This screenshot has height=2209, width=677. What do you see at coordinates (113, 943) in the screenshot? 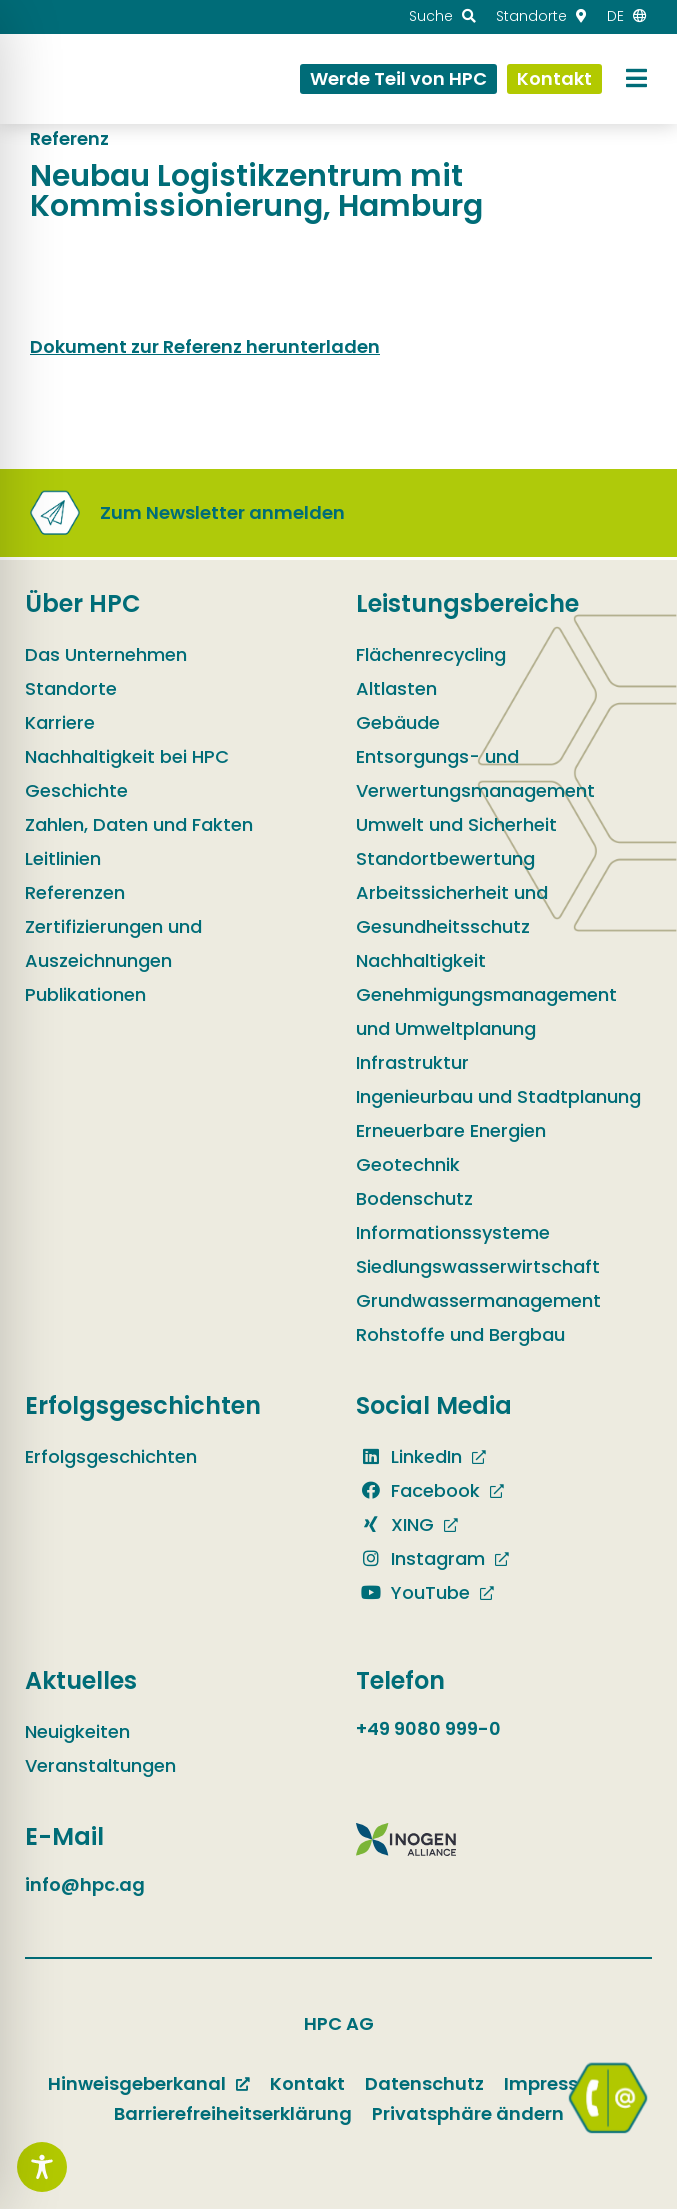
I see `Zertifizierungen und Auszeichnungen` at bounding box center [113, 943].